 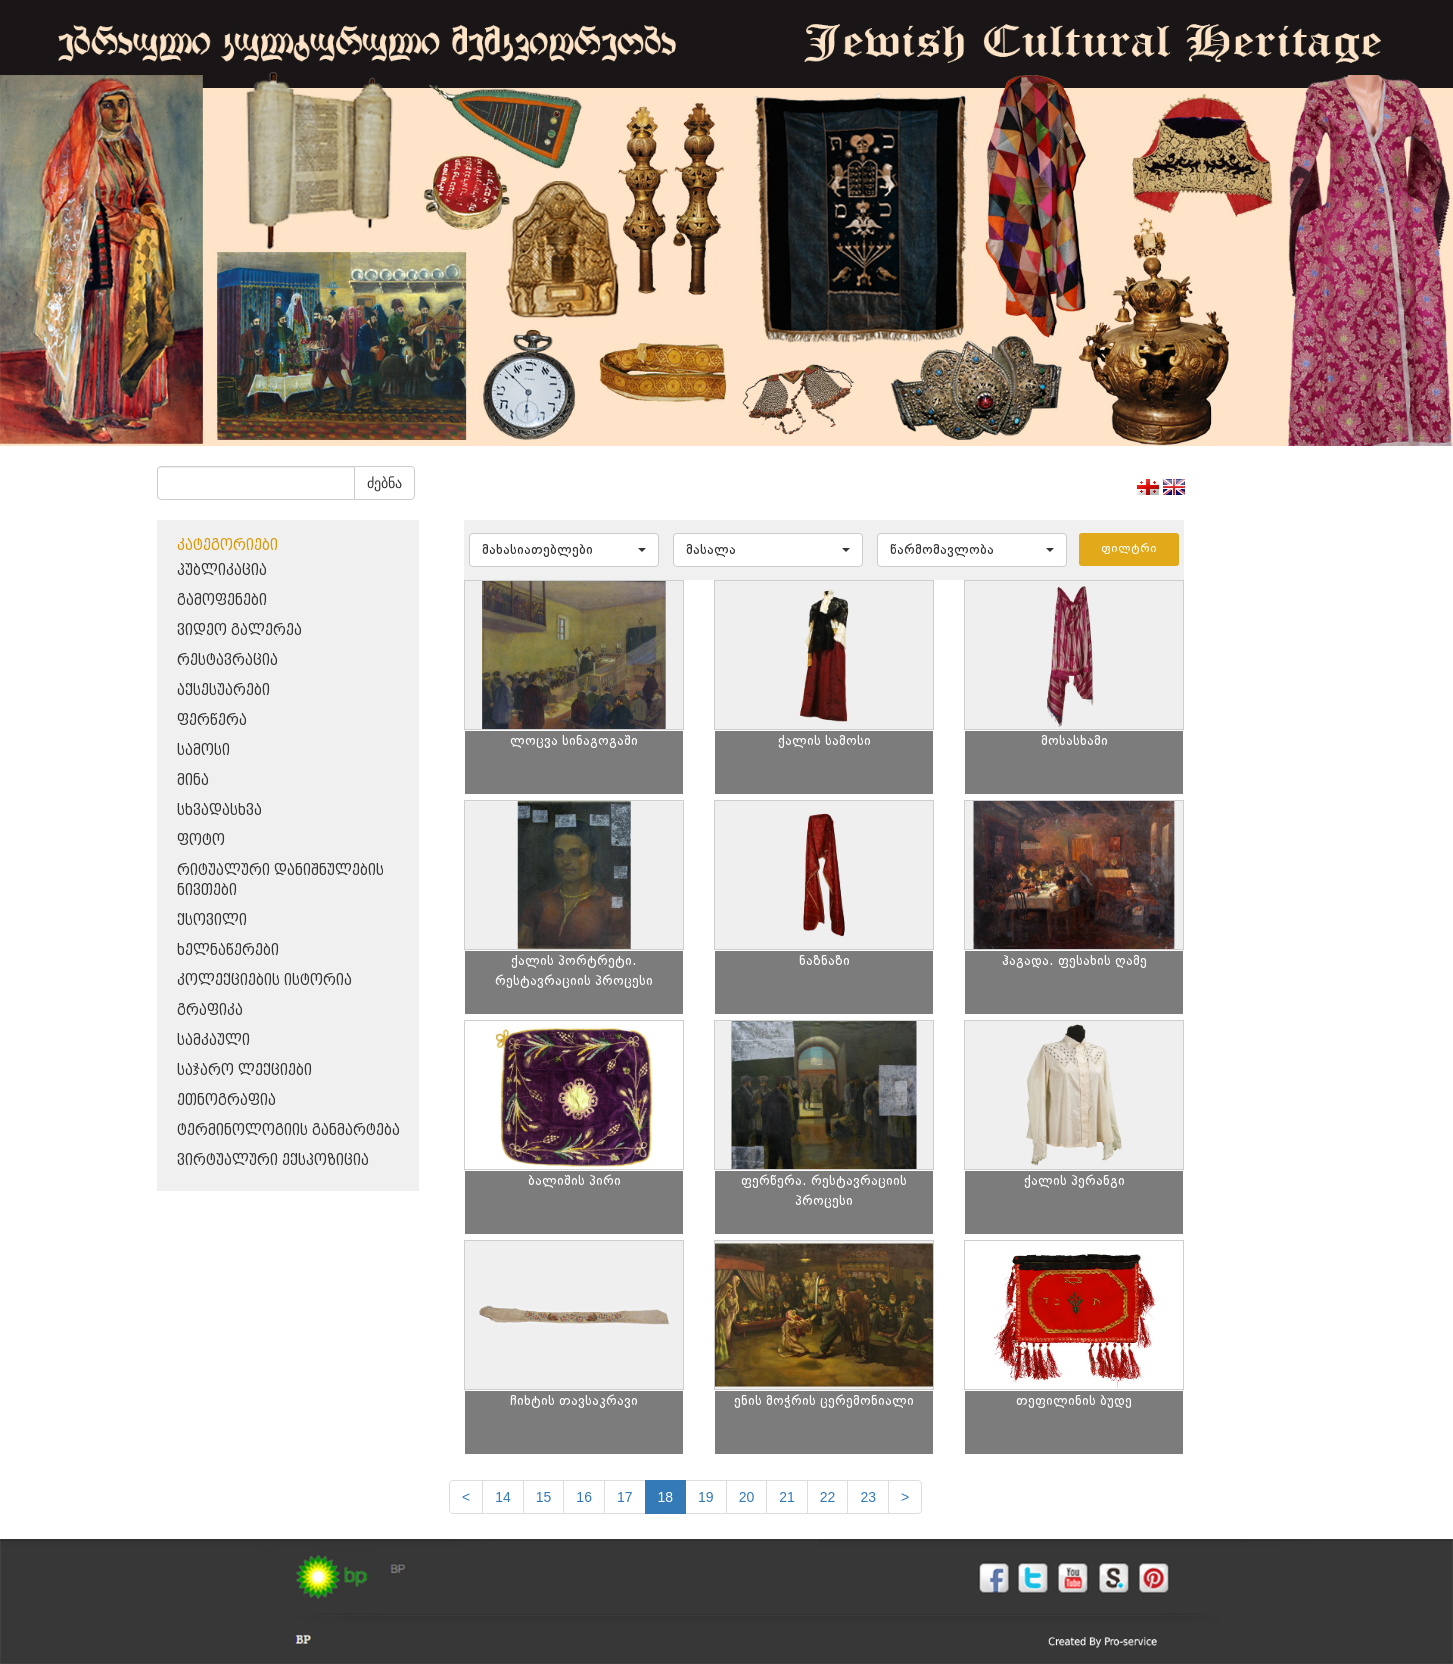 What do you see at coordinates (193, 780) in the screenshot?
I see `მინა` at bounding box center [193, 780].